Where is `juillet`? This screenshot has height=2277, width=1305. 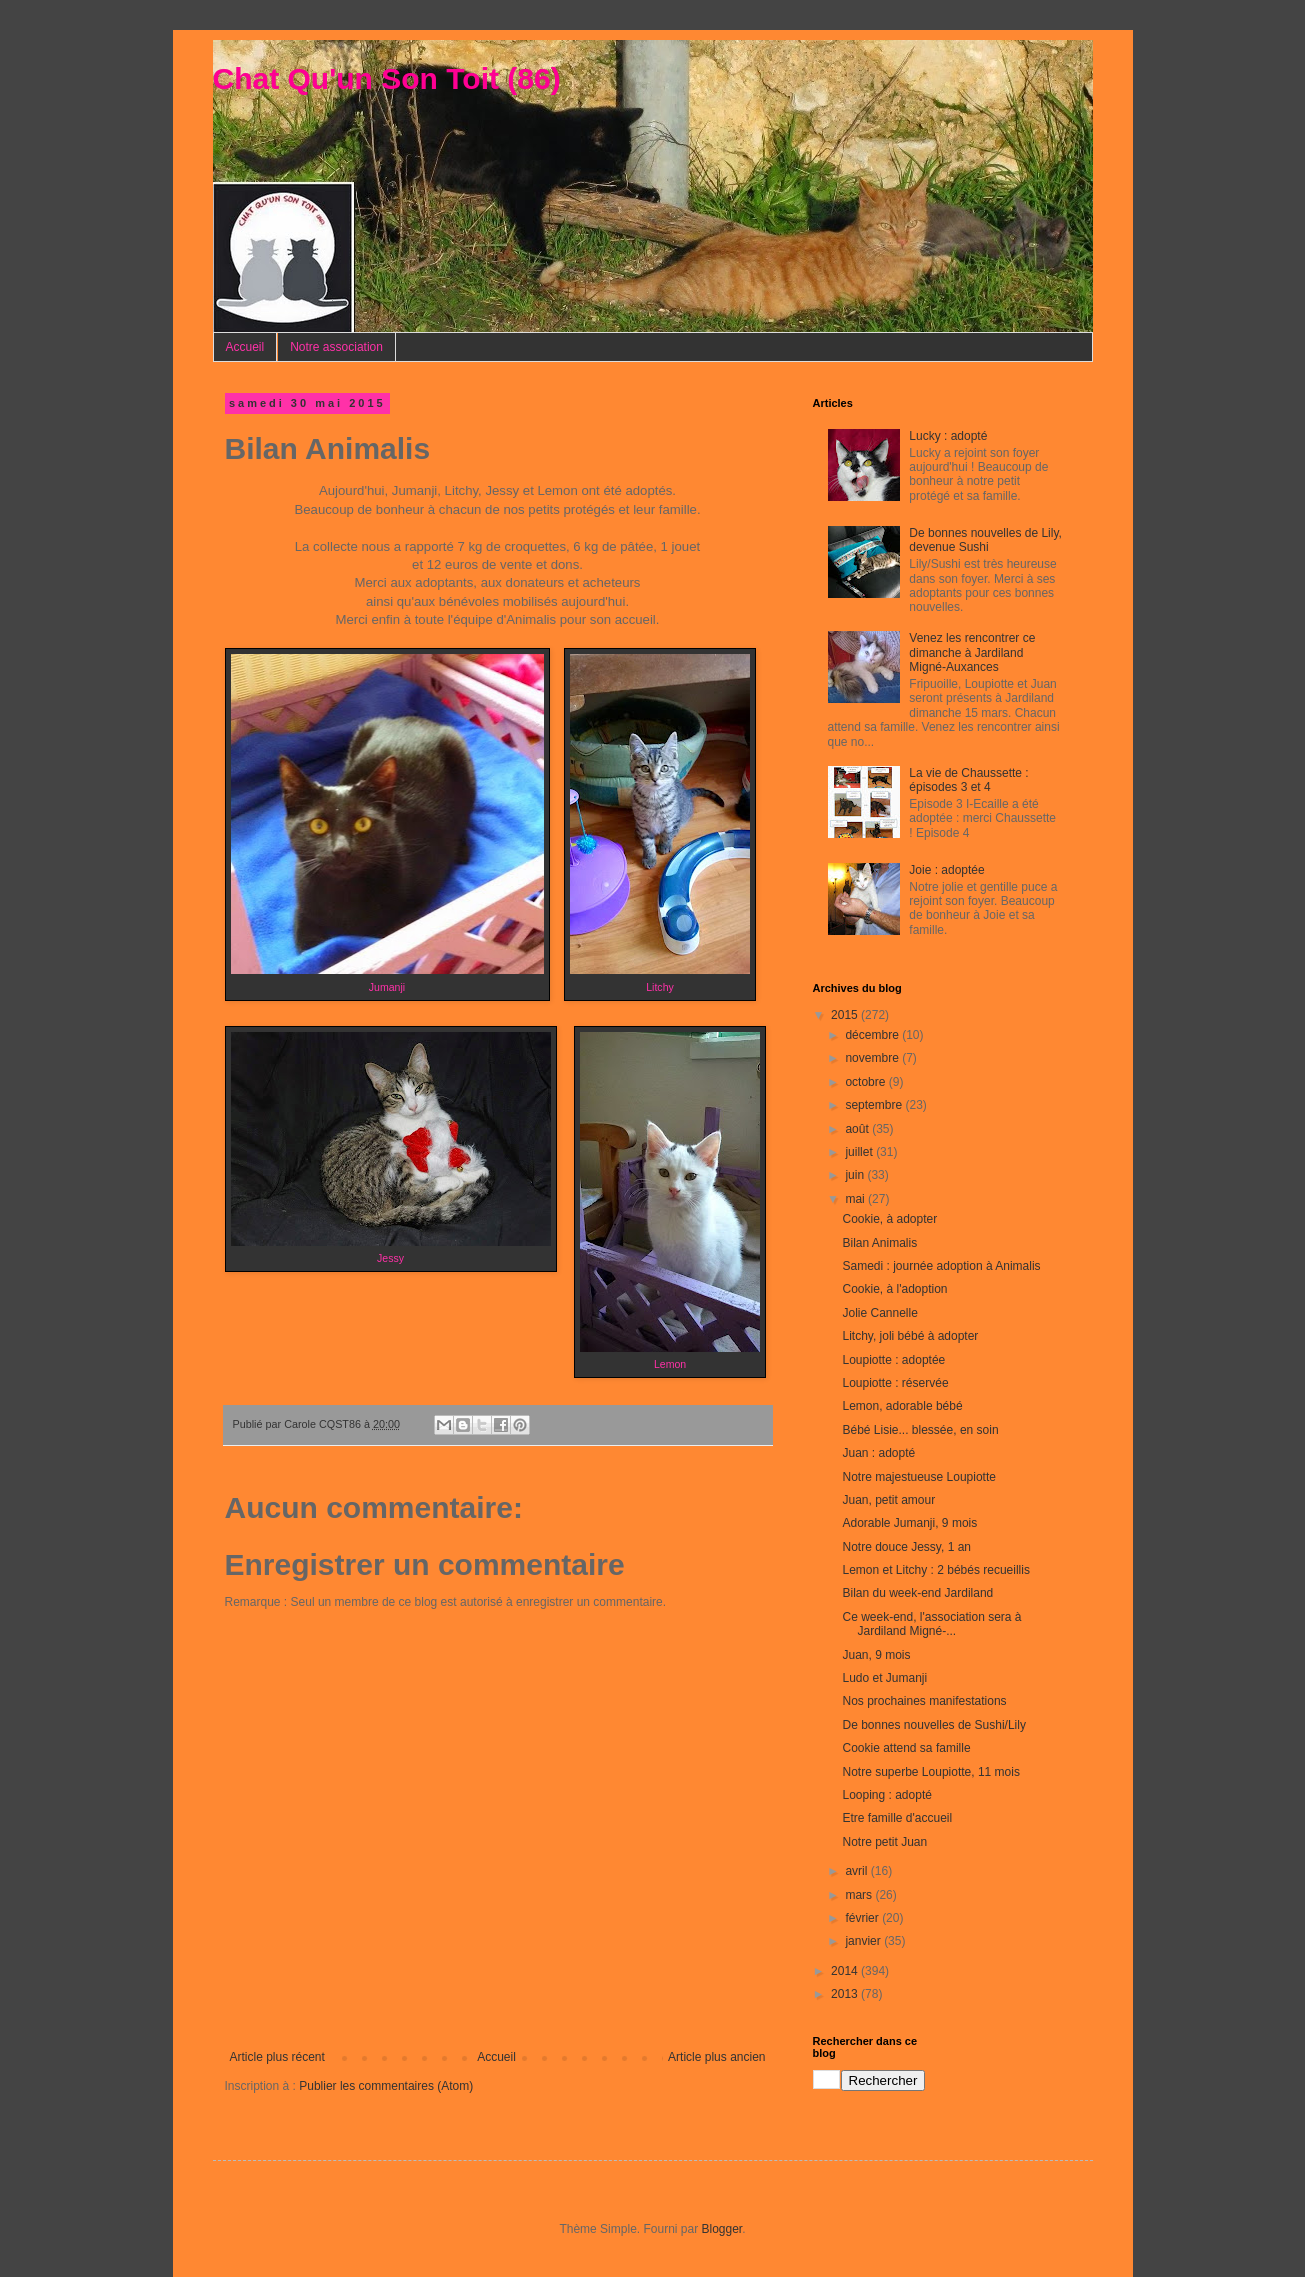 juillet is located at coordinates (860, 1152).